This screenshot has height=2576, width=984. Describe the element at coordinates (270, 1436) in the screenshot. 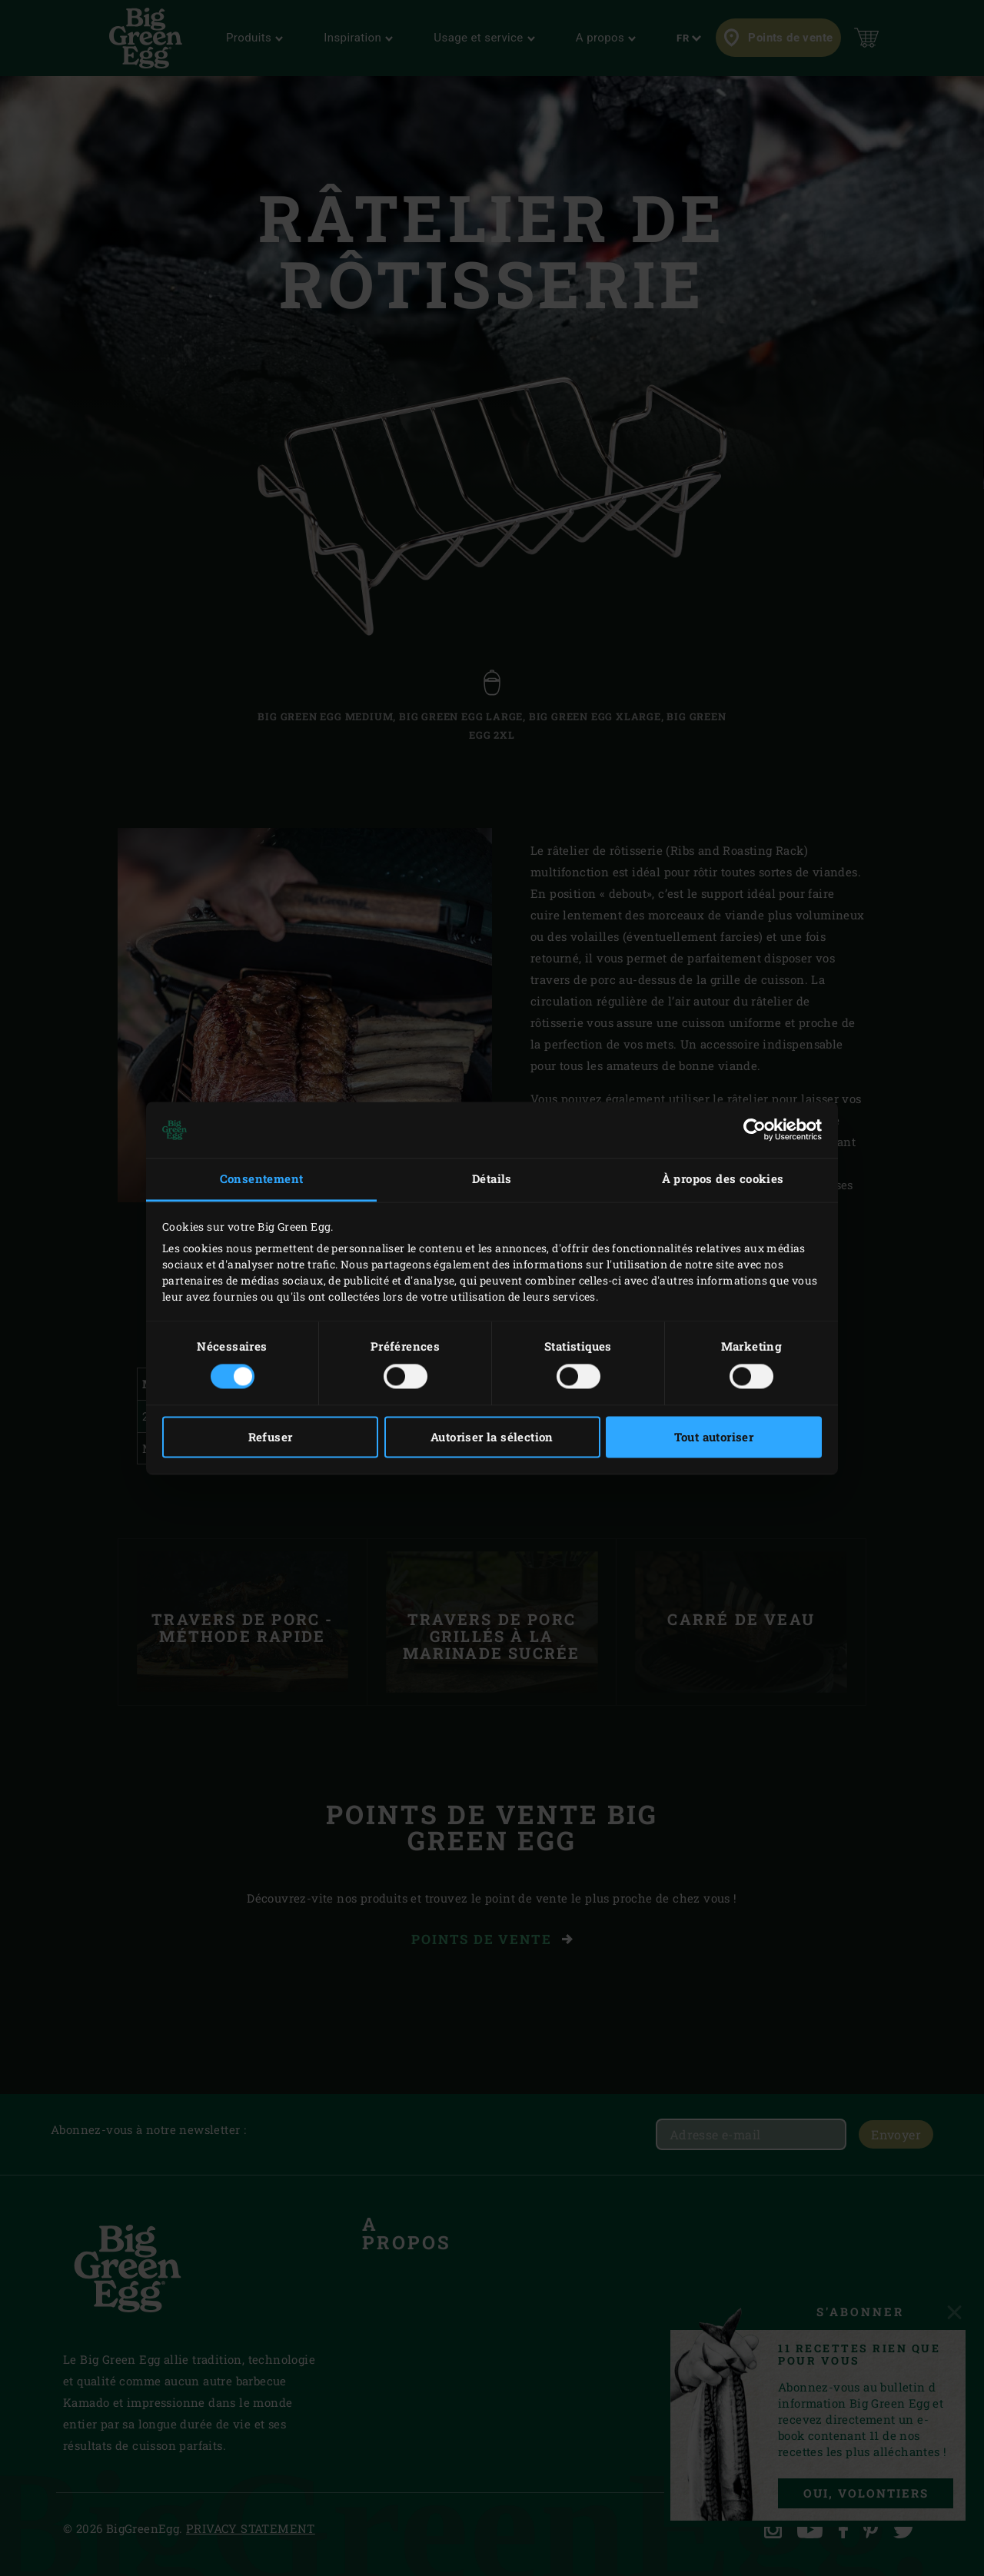

I see `Refuser` at that location.